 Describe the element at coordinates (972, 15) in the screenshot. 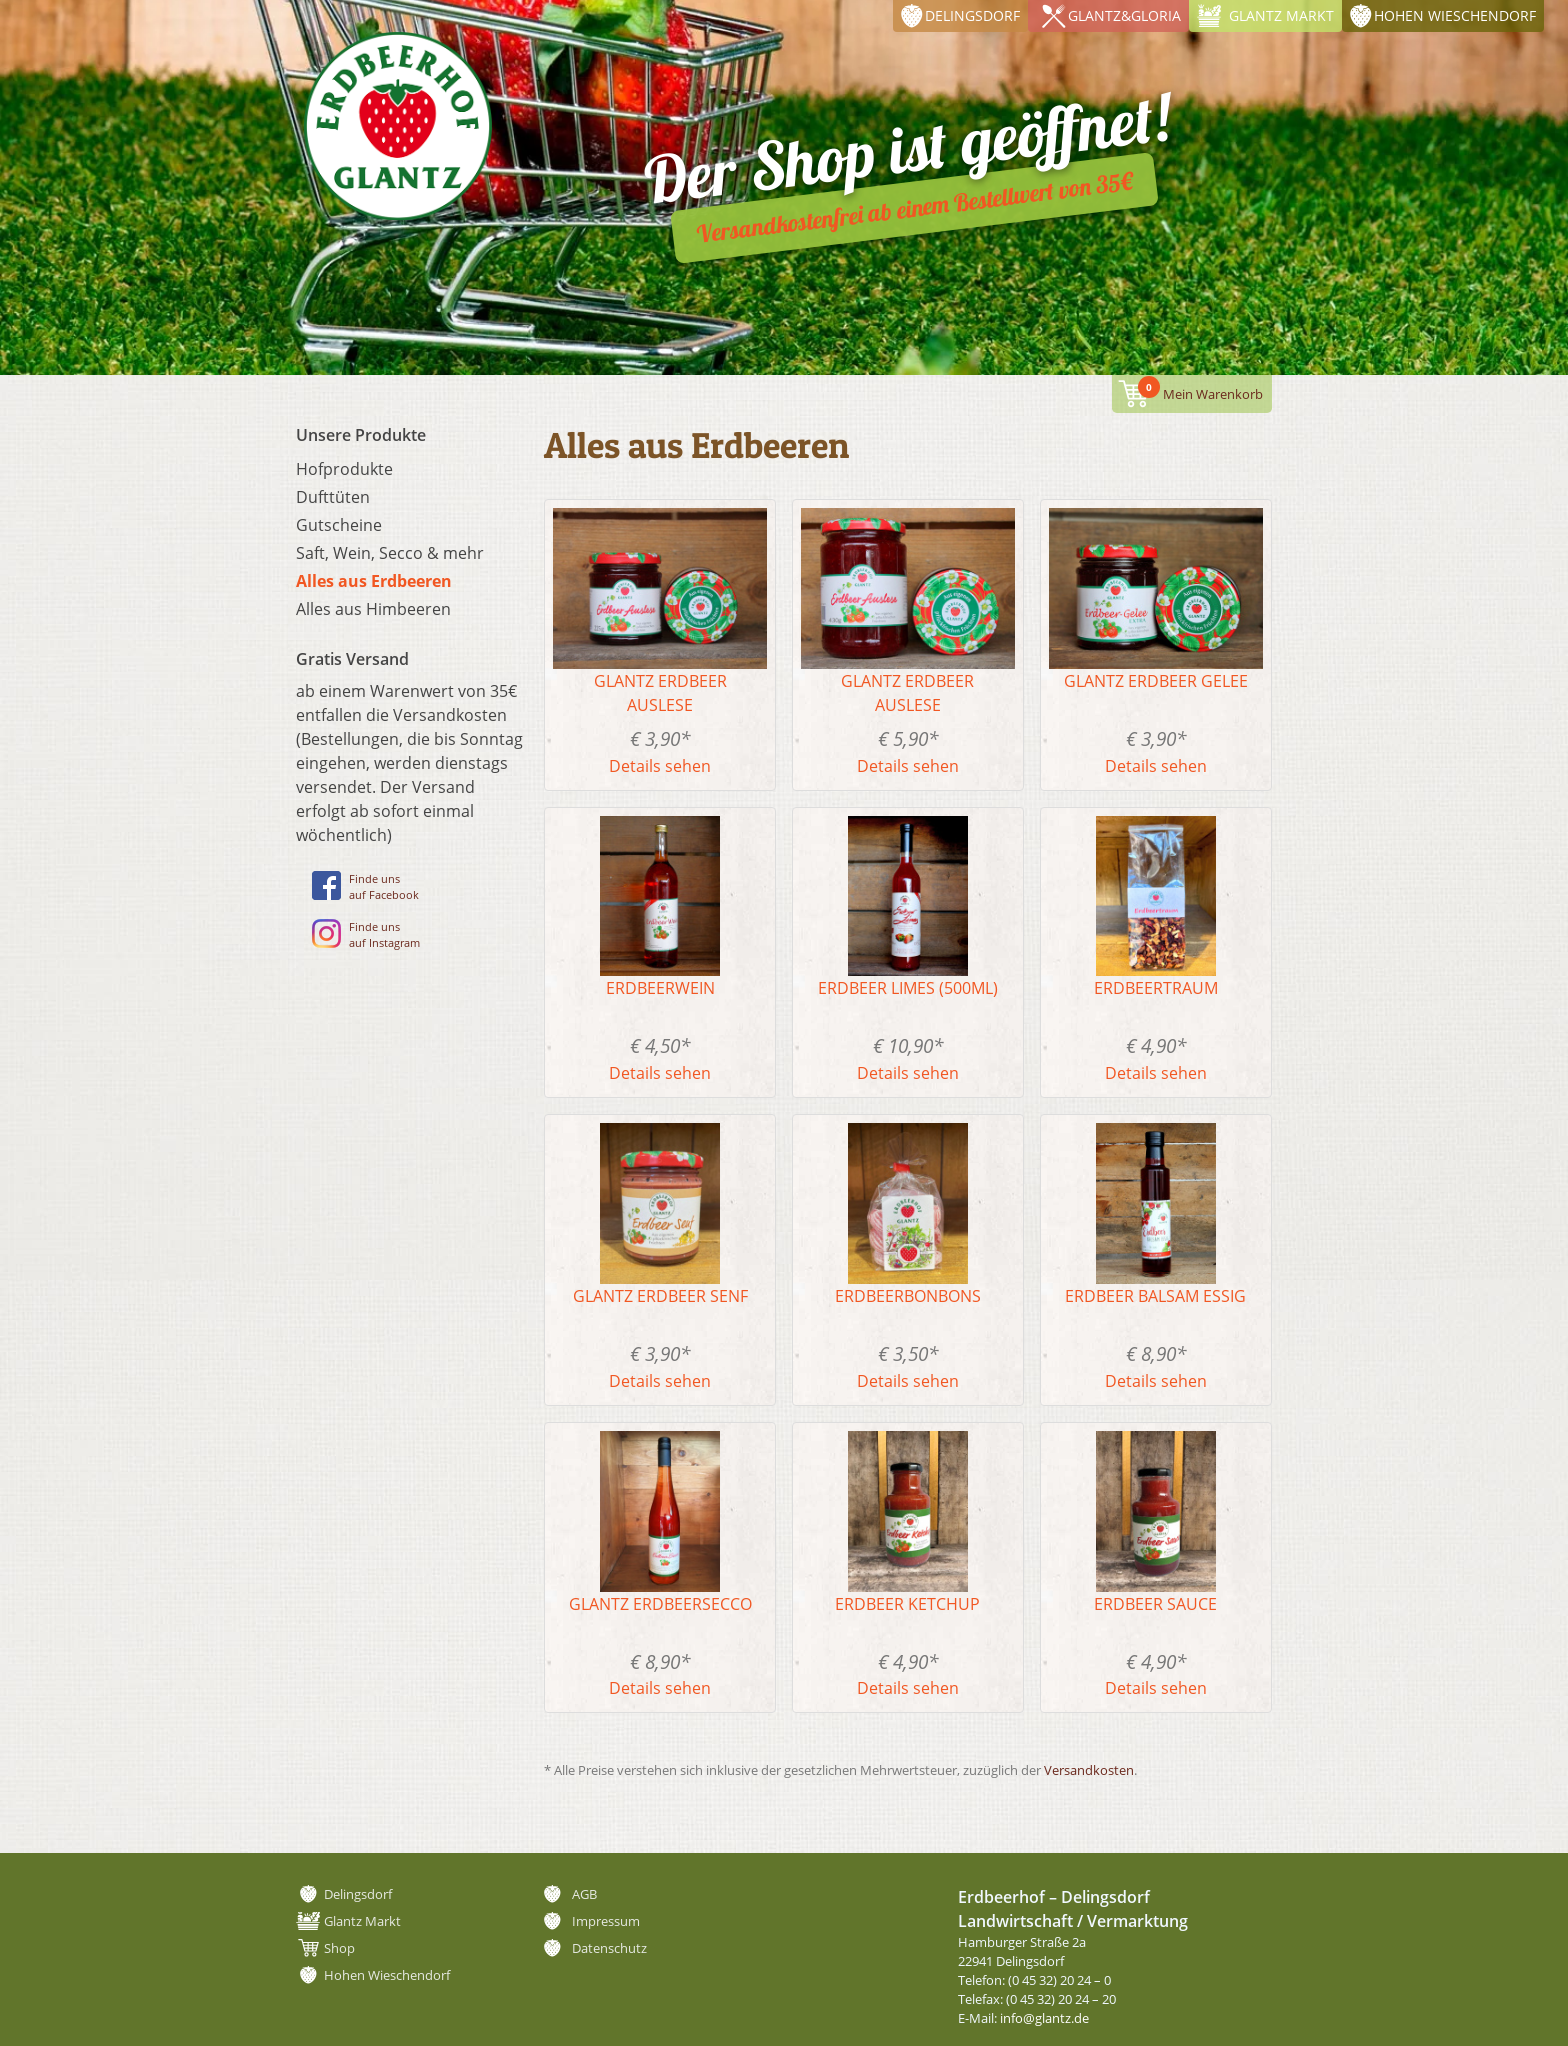

I see `Delingsdorf` at that location.